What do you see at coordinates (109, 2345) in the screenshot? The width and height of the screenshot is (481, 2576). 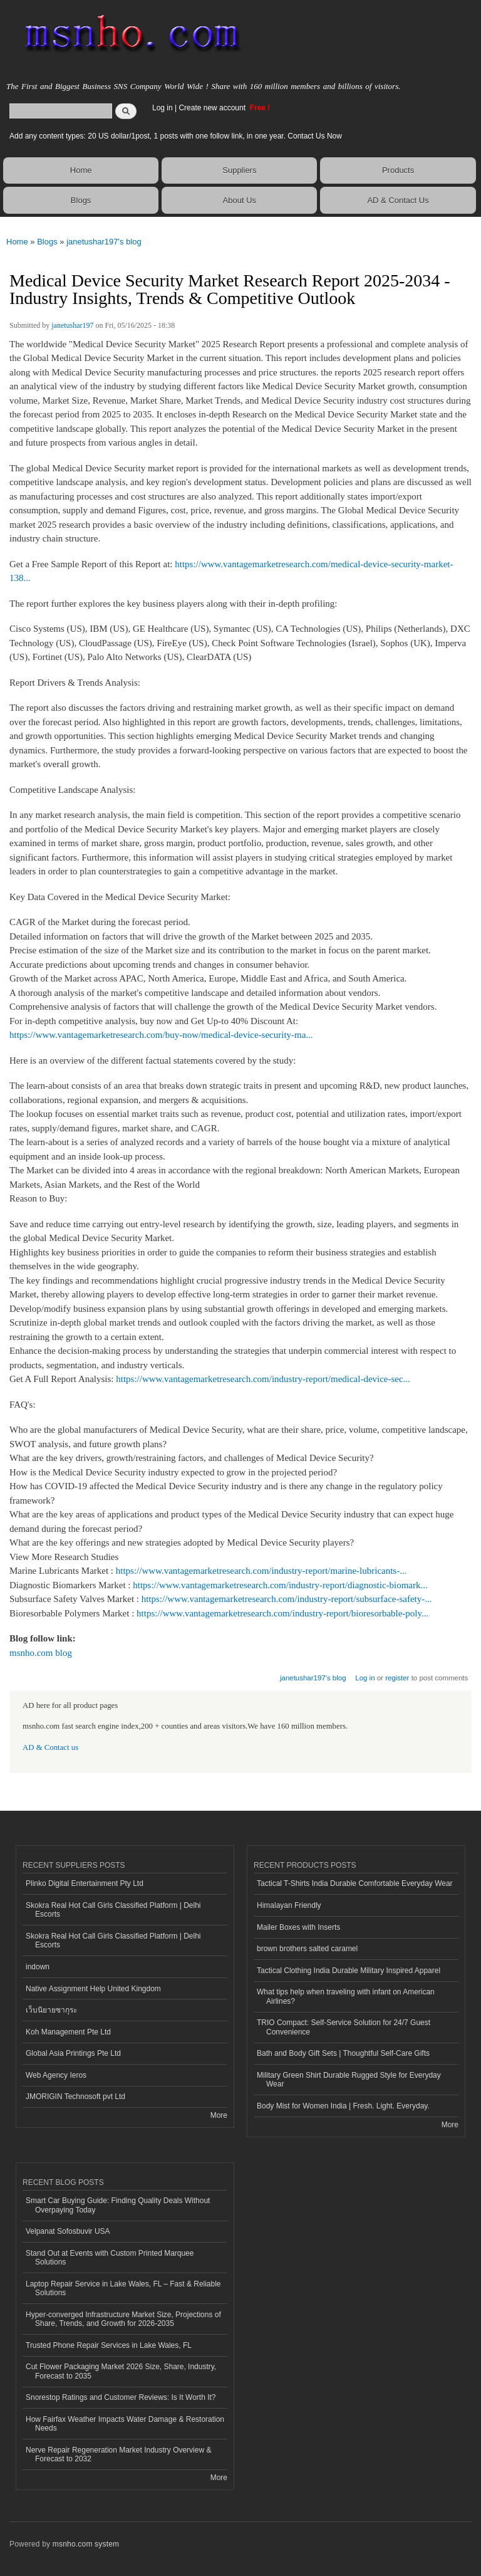 I see `Trusted Phone Repair Services in Lake Wales, FL` at bounding box center [109, 2345].